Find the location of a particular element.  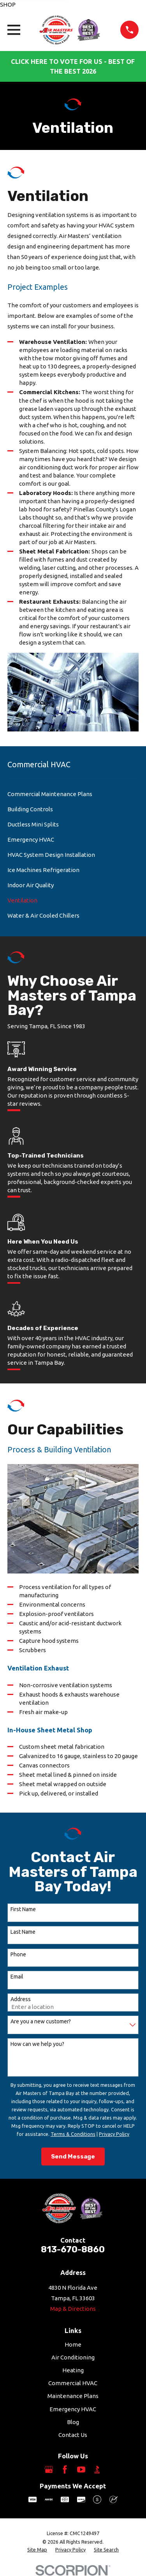

First Name is located at coordinates (23, 1909).